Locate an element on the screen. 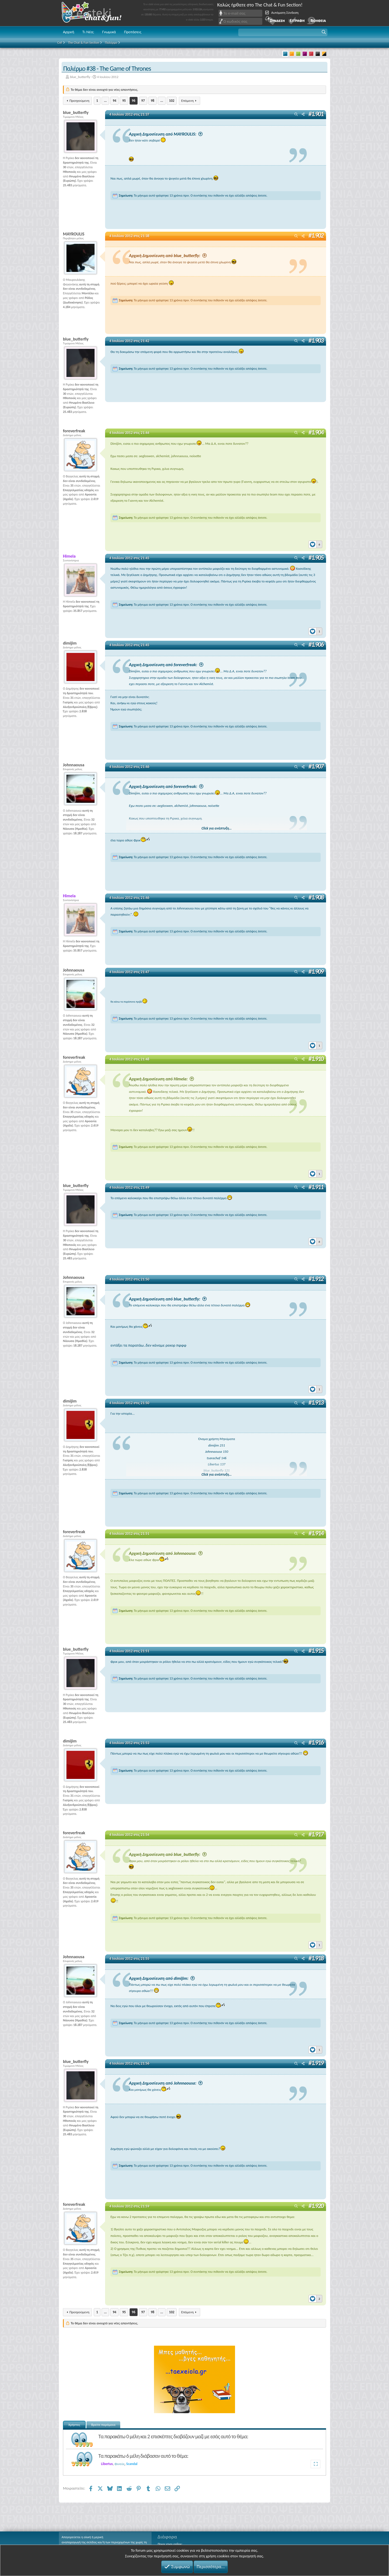 This screenshot has width=389, height=2576. Αρχική Δημοσίευση από dimijim: is located at coordinates (162, 1977).